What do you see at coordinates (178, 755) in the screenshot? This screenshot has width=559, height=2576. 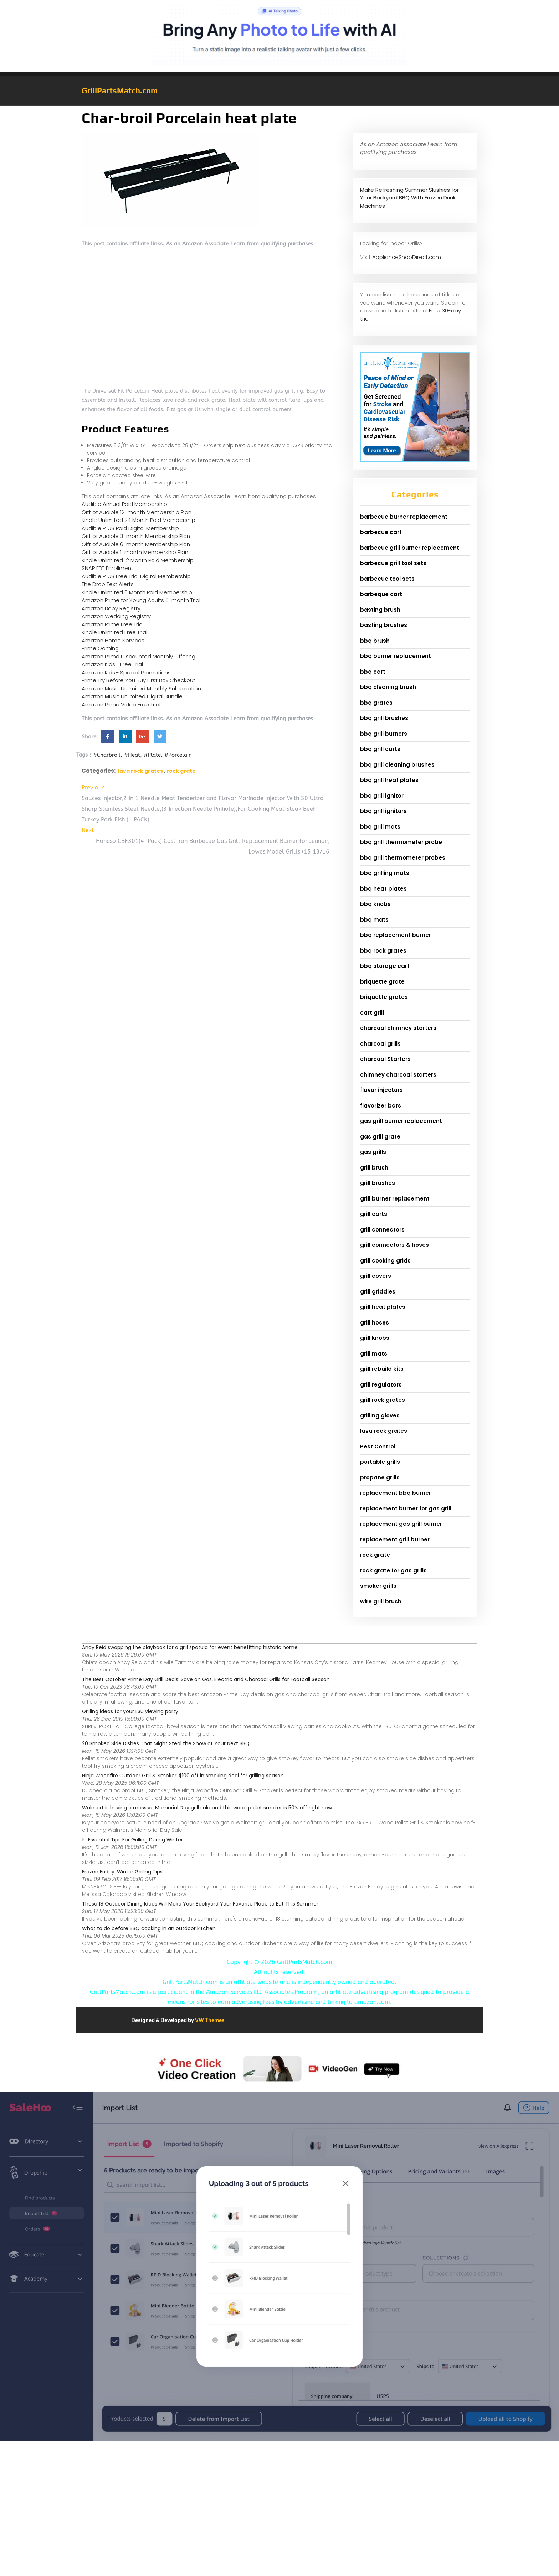 I see `#Porcelain` at bounding box center [178, 755].